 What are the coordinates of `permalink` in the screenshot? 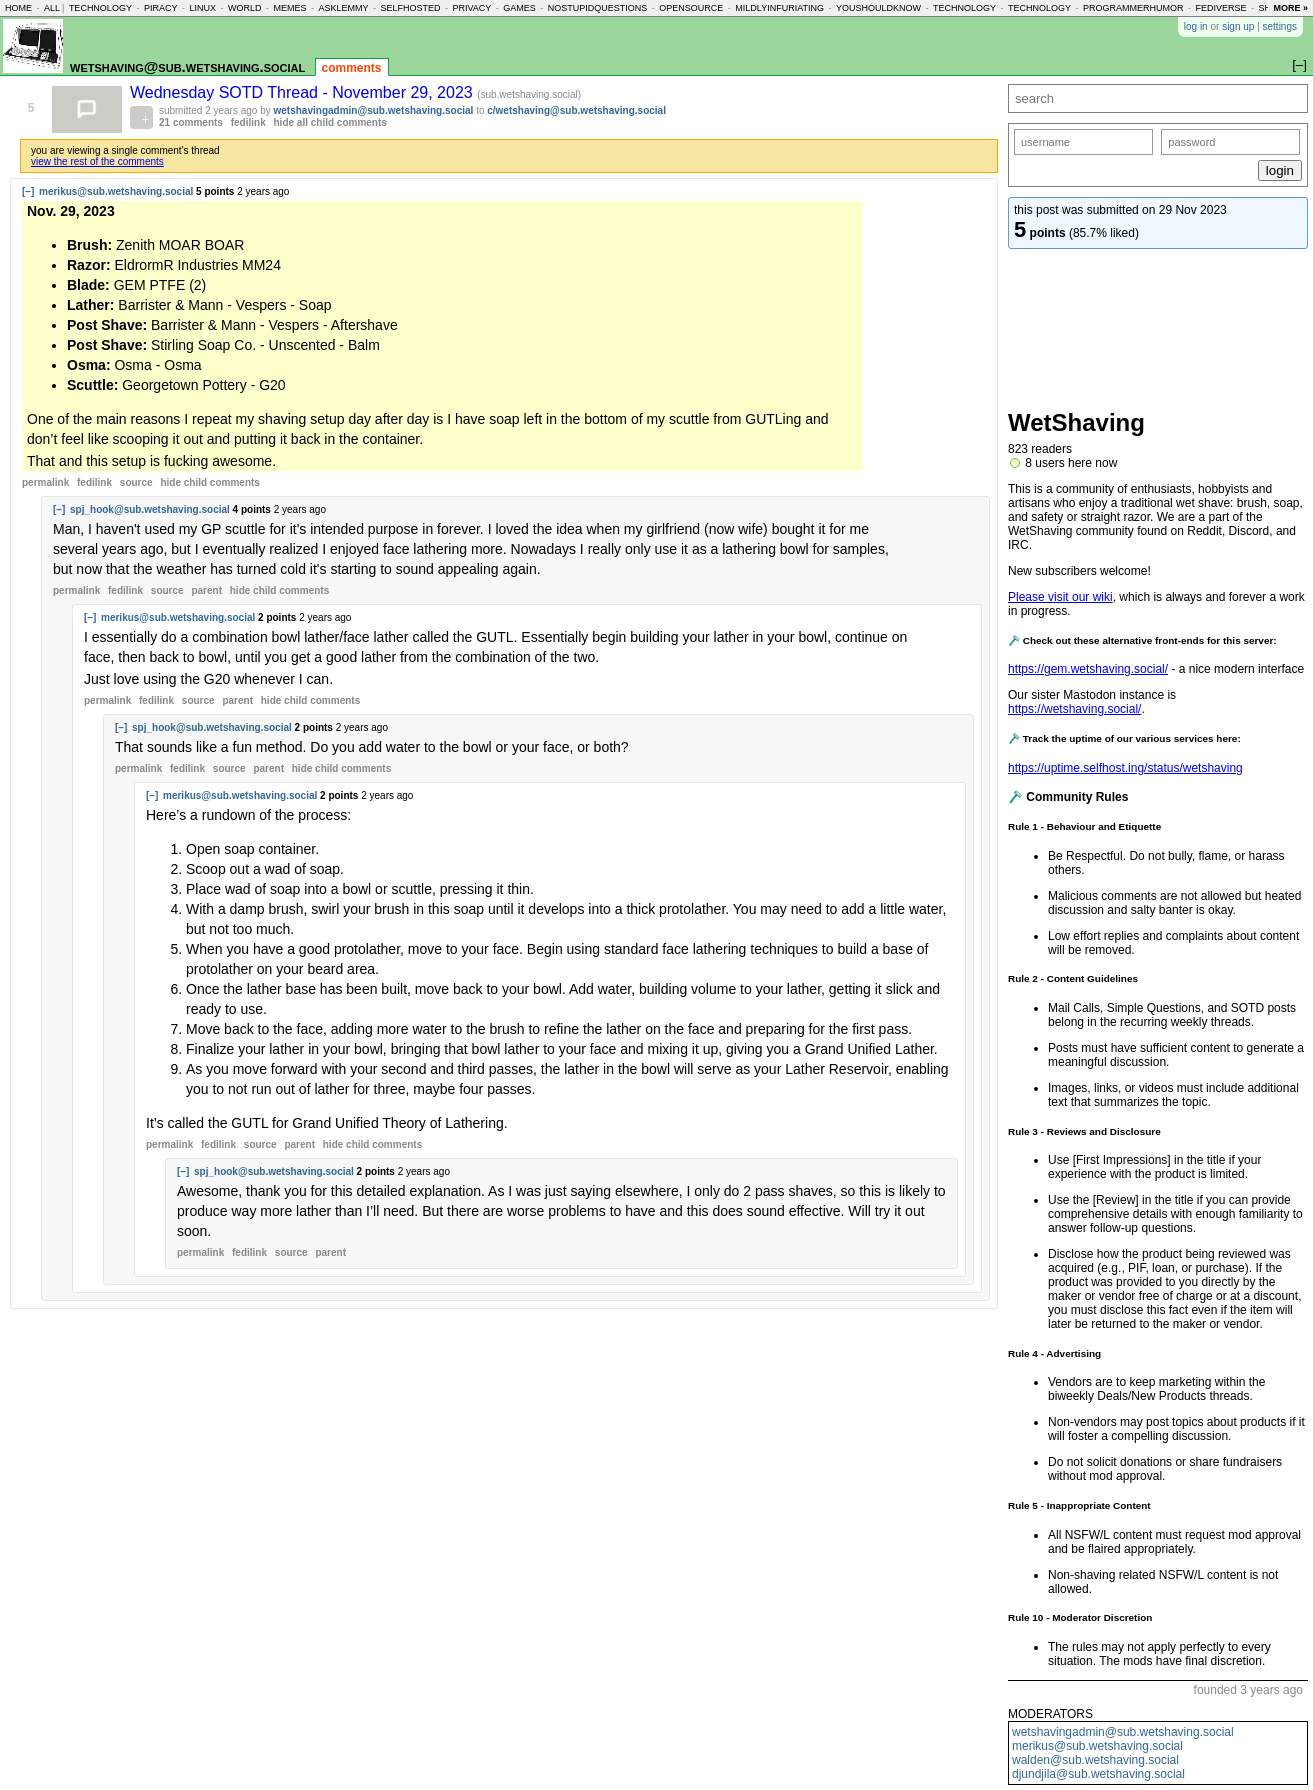 It's located at (45, 482).